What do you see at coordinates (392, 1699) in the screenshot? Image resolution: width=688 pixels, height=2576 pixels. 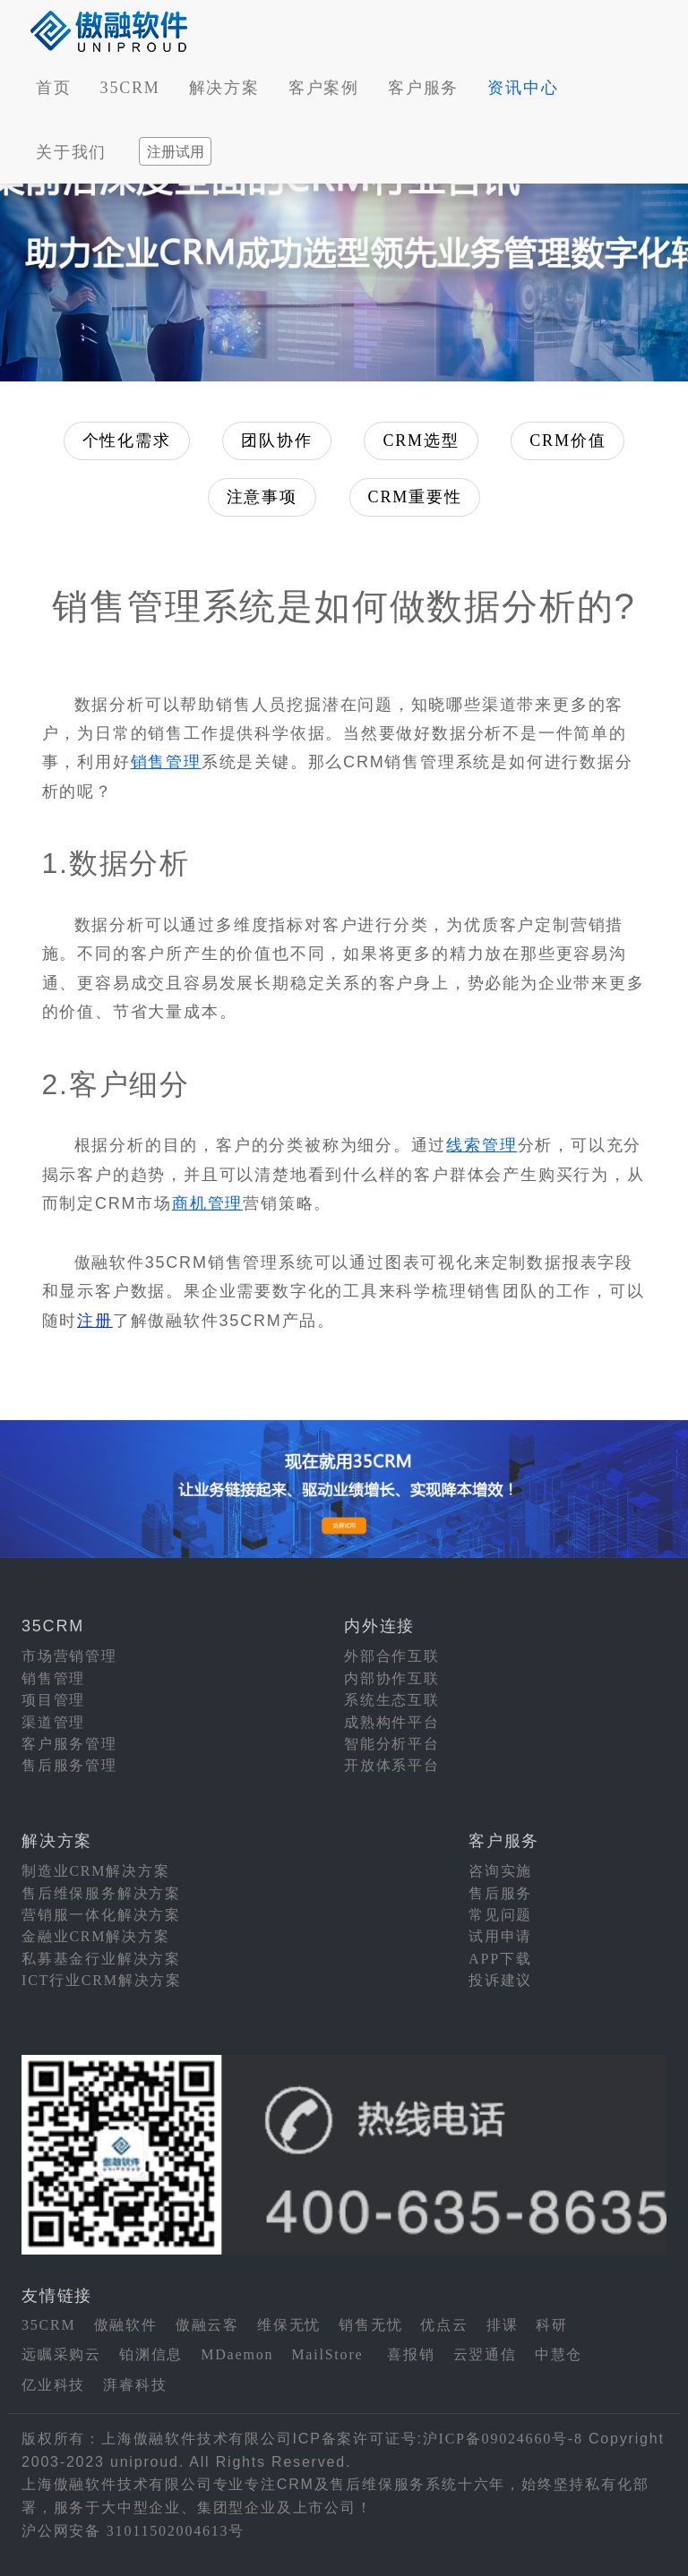 I see `系统生态互联` at bounding box center [392, 1699].